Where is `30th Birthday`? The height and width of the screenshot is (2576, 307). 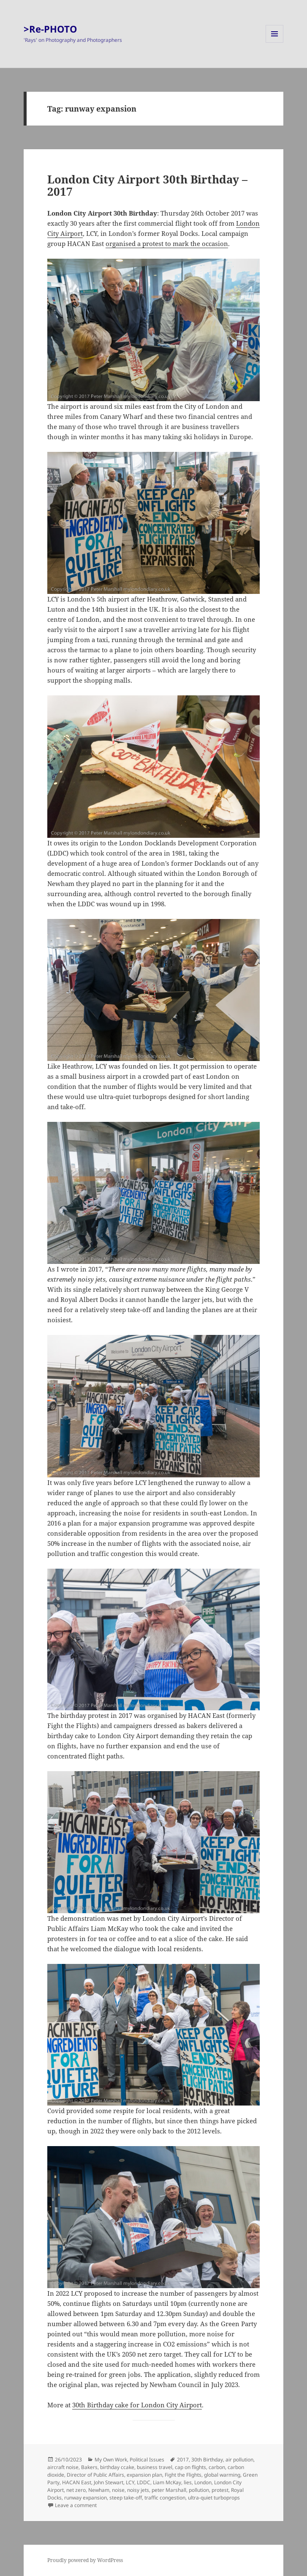 30th Birthday is located at coordinates (207, 2459).